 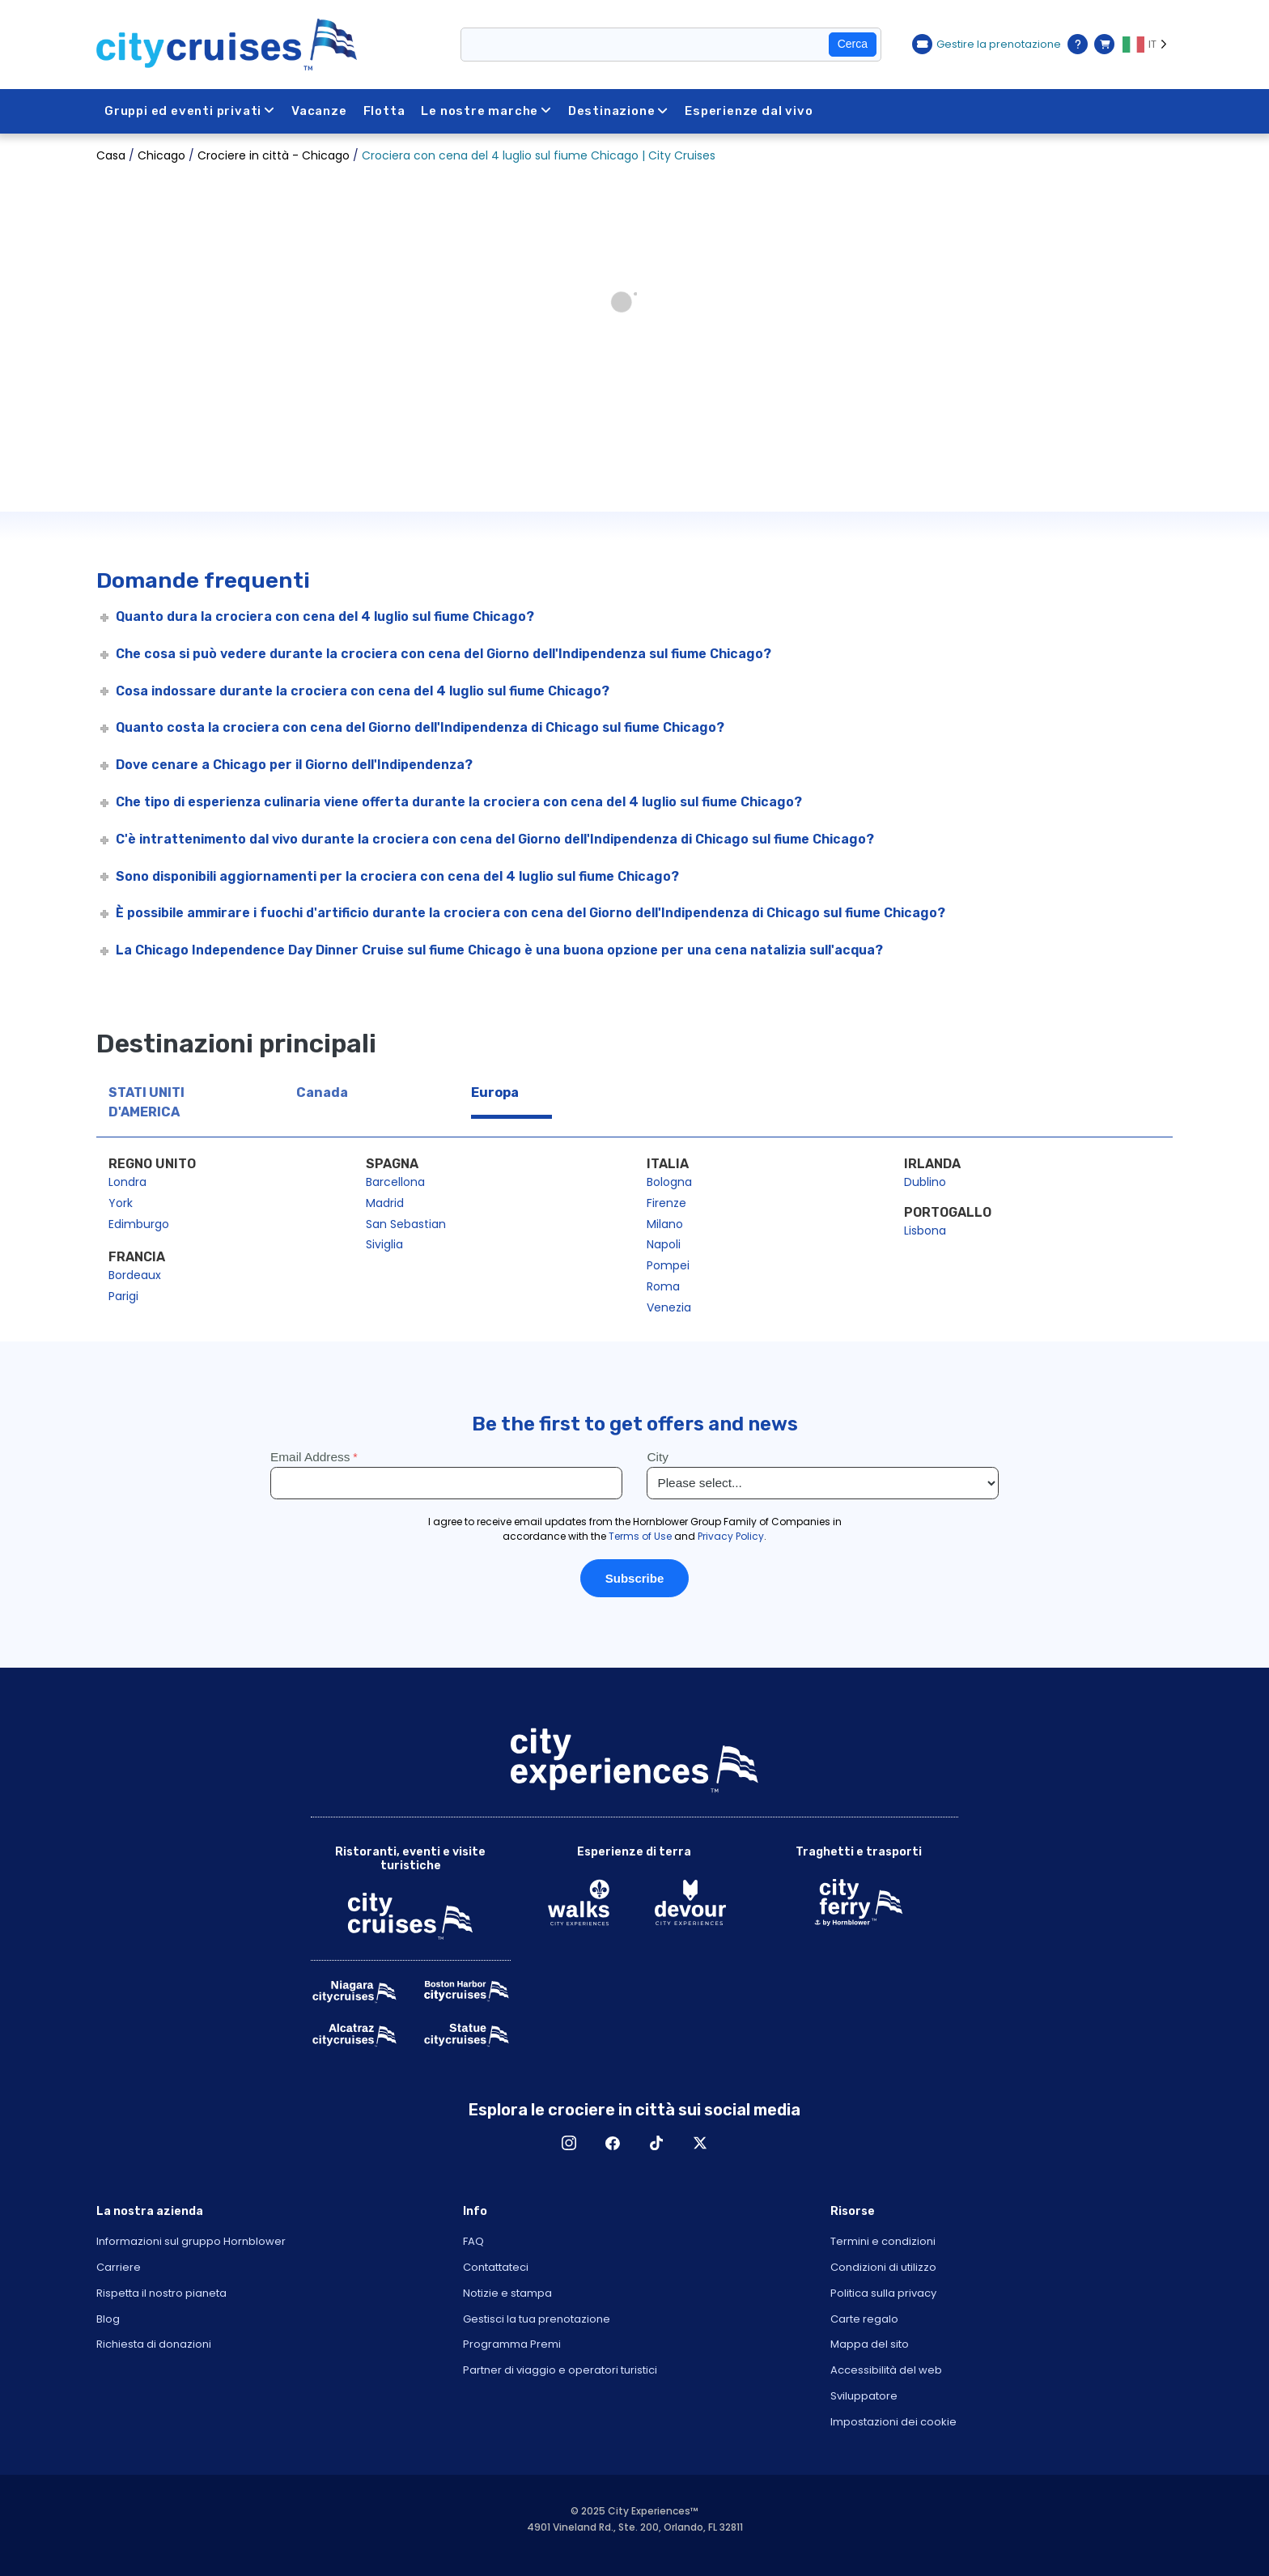 I want to click on Notizie e stampa, so click(x=507, y=2293).